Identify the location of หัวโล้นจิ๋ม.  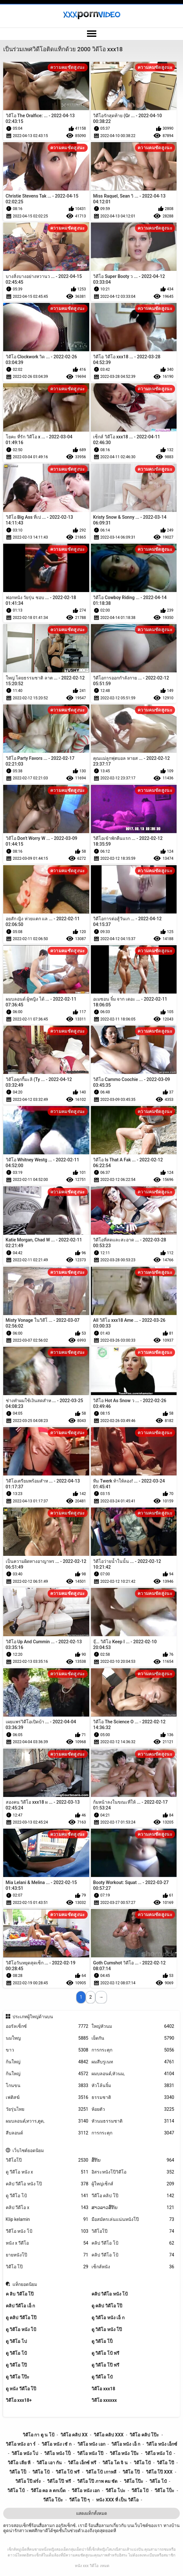
(133, 2085).